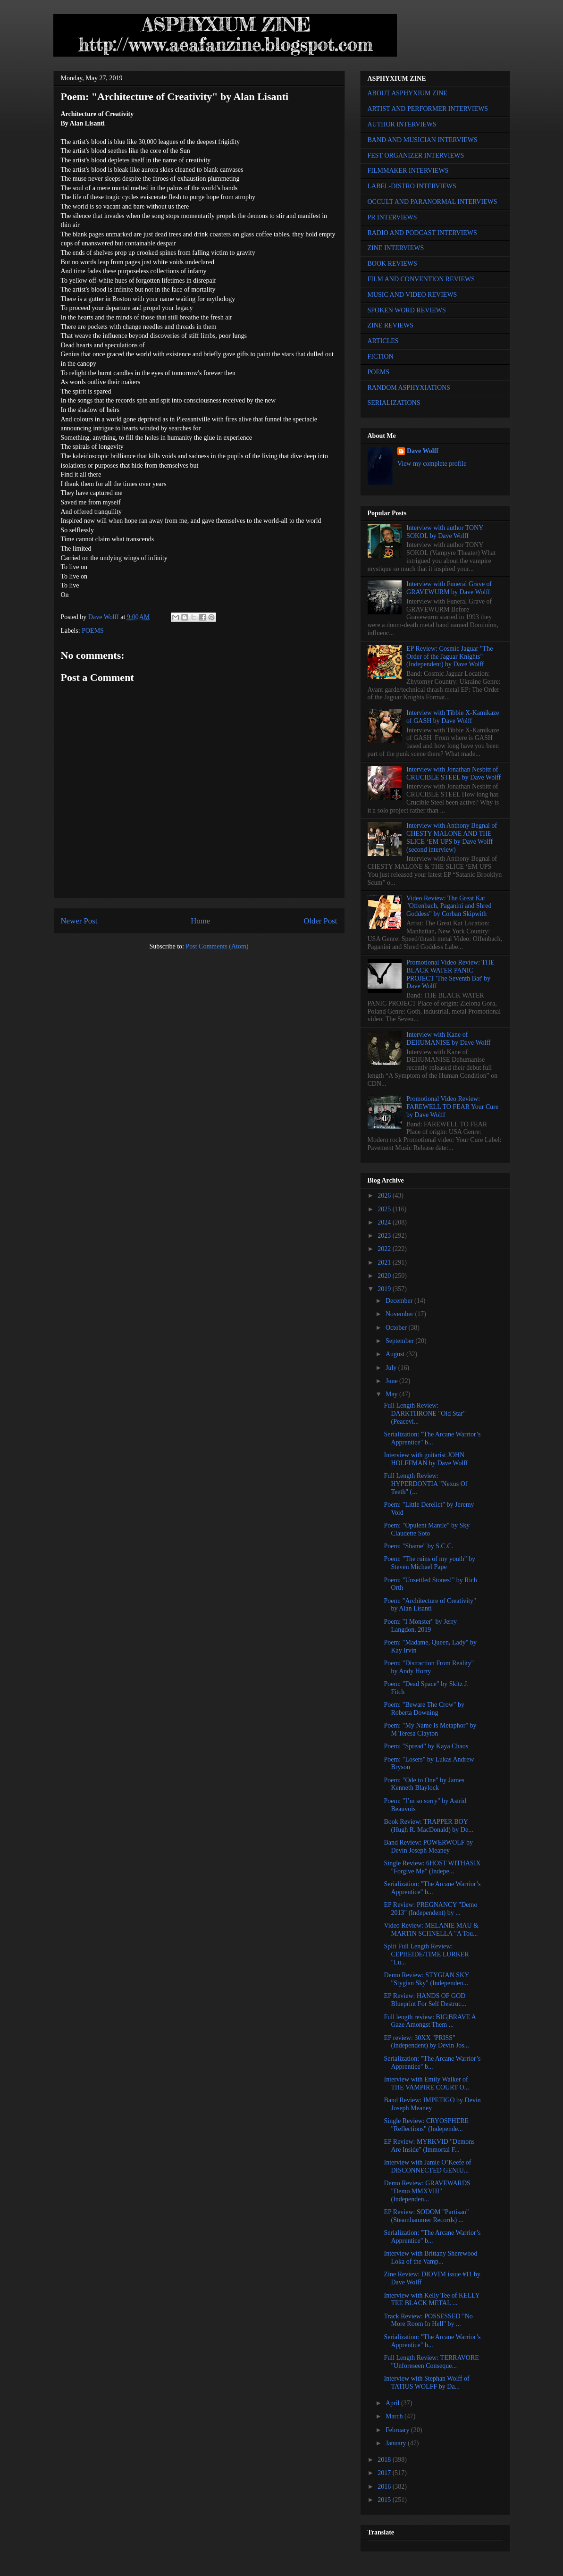 The image size is (563, 2576). I want to click on Poem: "My Name Is Metaphor" by M Teresa Clayton, so click(430, 1729).